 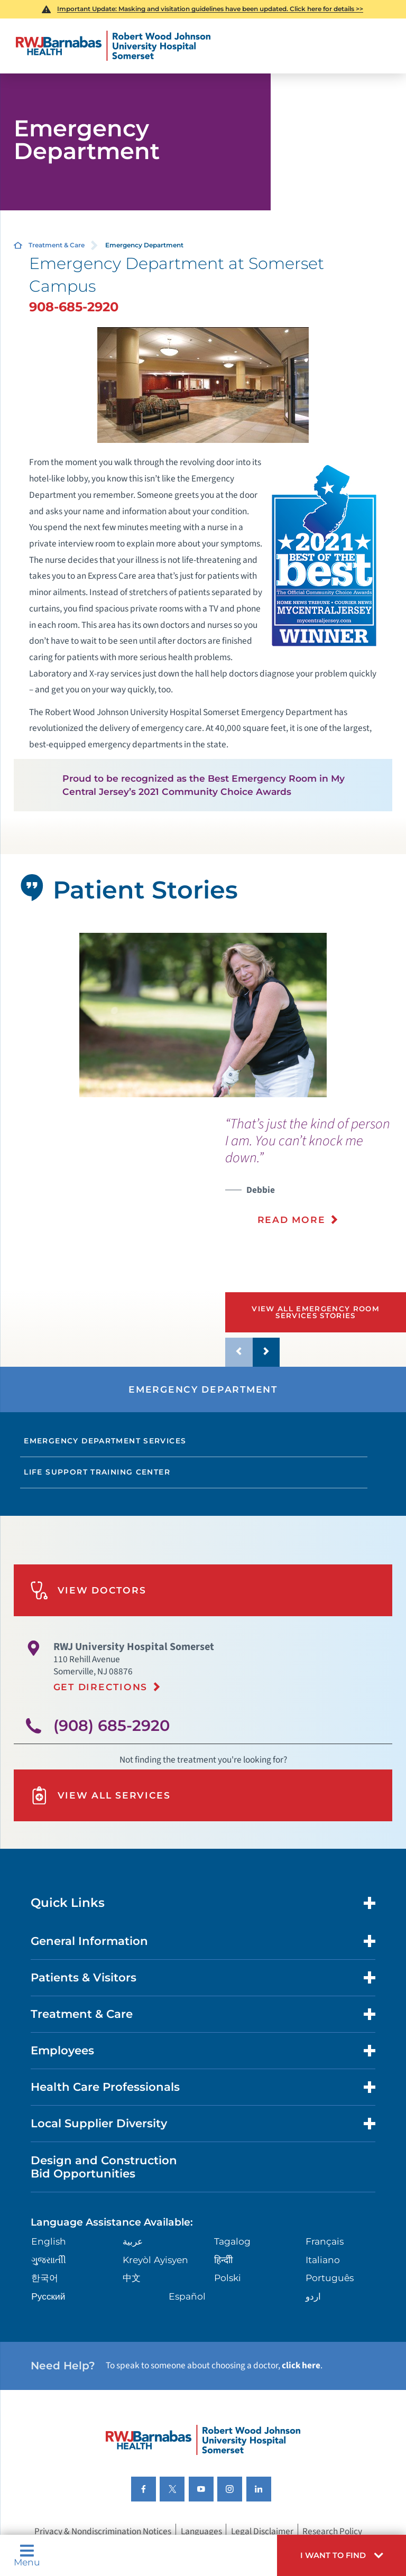 I want to click on Design and Construction Bid Opportunities, so click(x=104, y=2167).